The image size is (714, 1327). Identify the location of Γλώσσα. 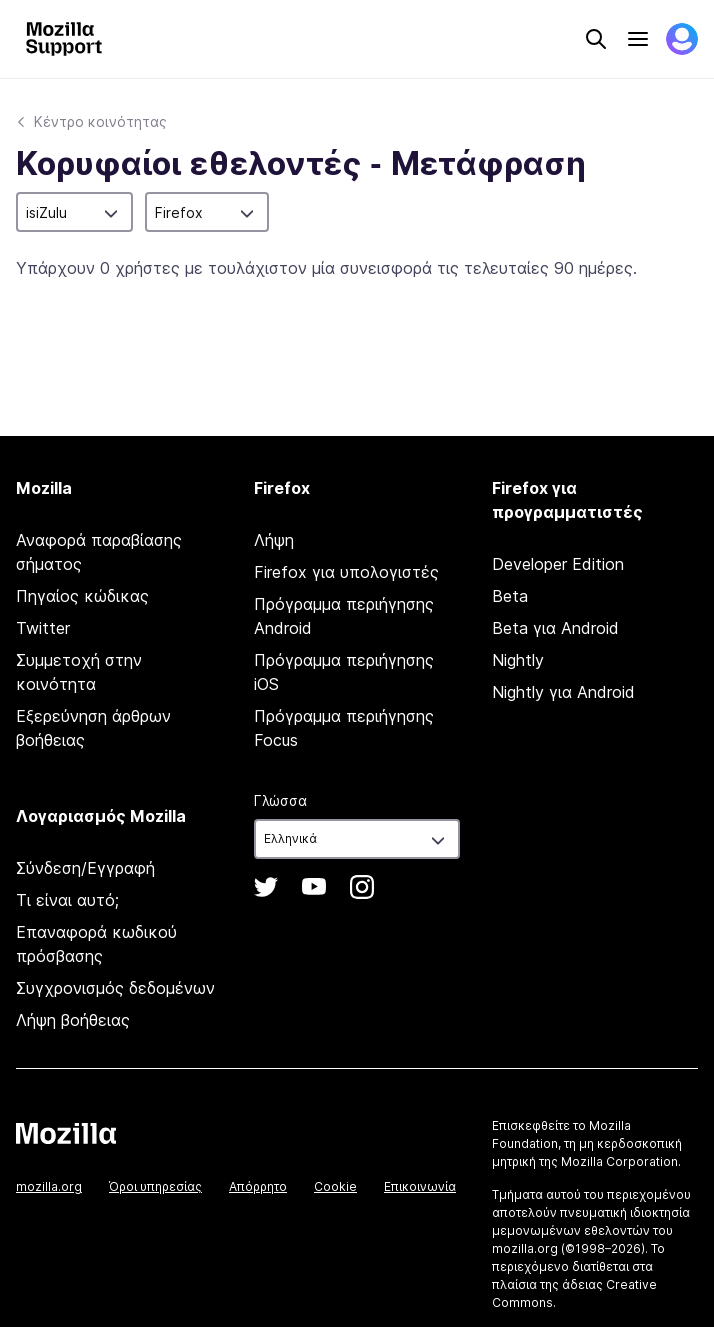
(280, 800).